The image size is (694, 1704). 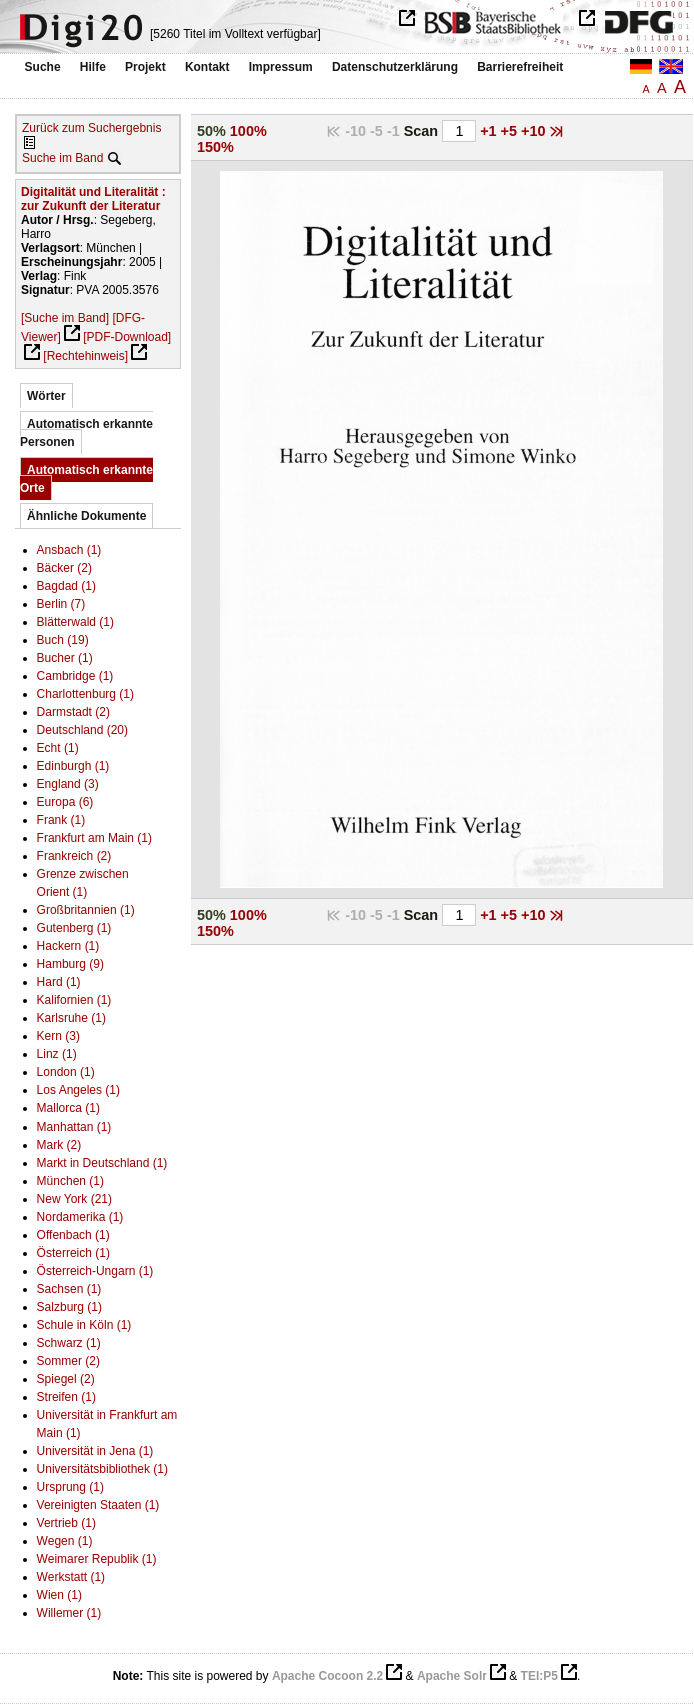 I want to click on Mark (2), so click(x=59, y=1145).